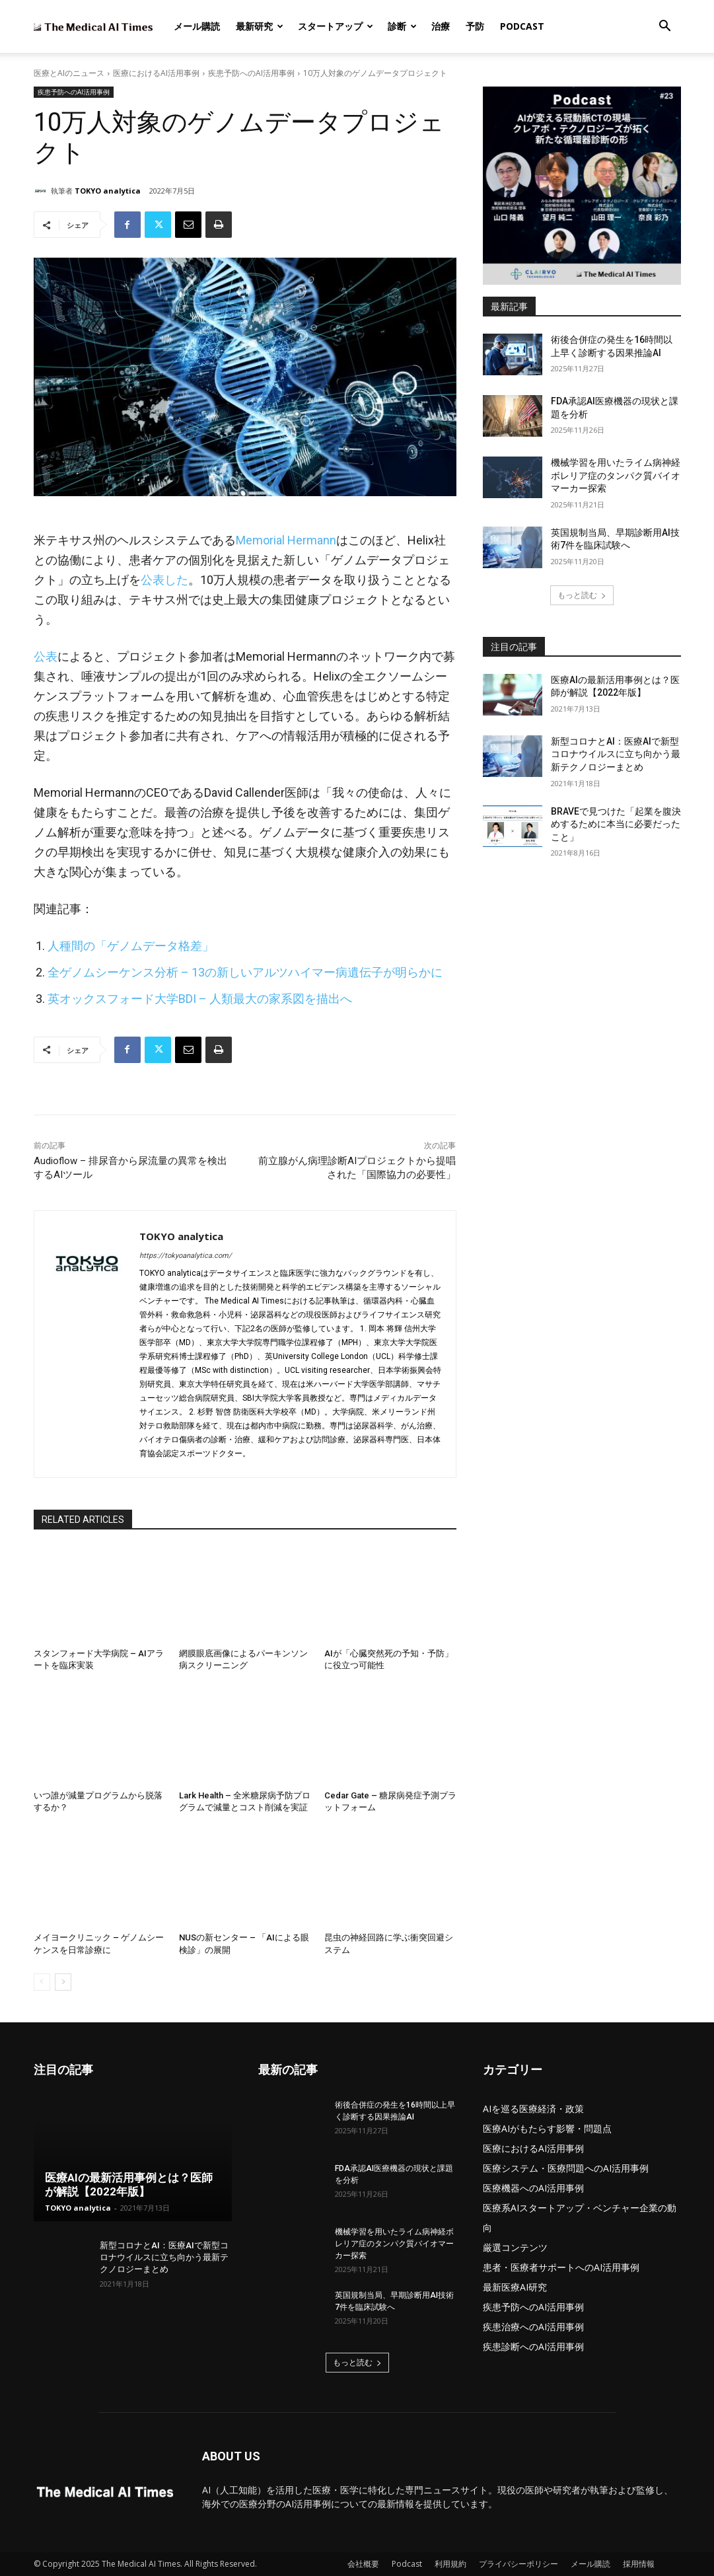  Describe the element at coordinates (522, 26) in the screenshot. I see `Podcast` at that location.